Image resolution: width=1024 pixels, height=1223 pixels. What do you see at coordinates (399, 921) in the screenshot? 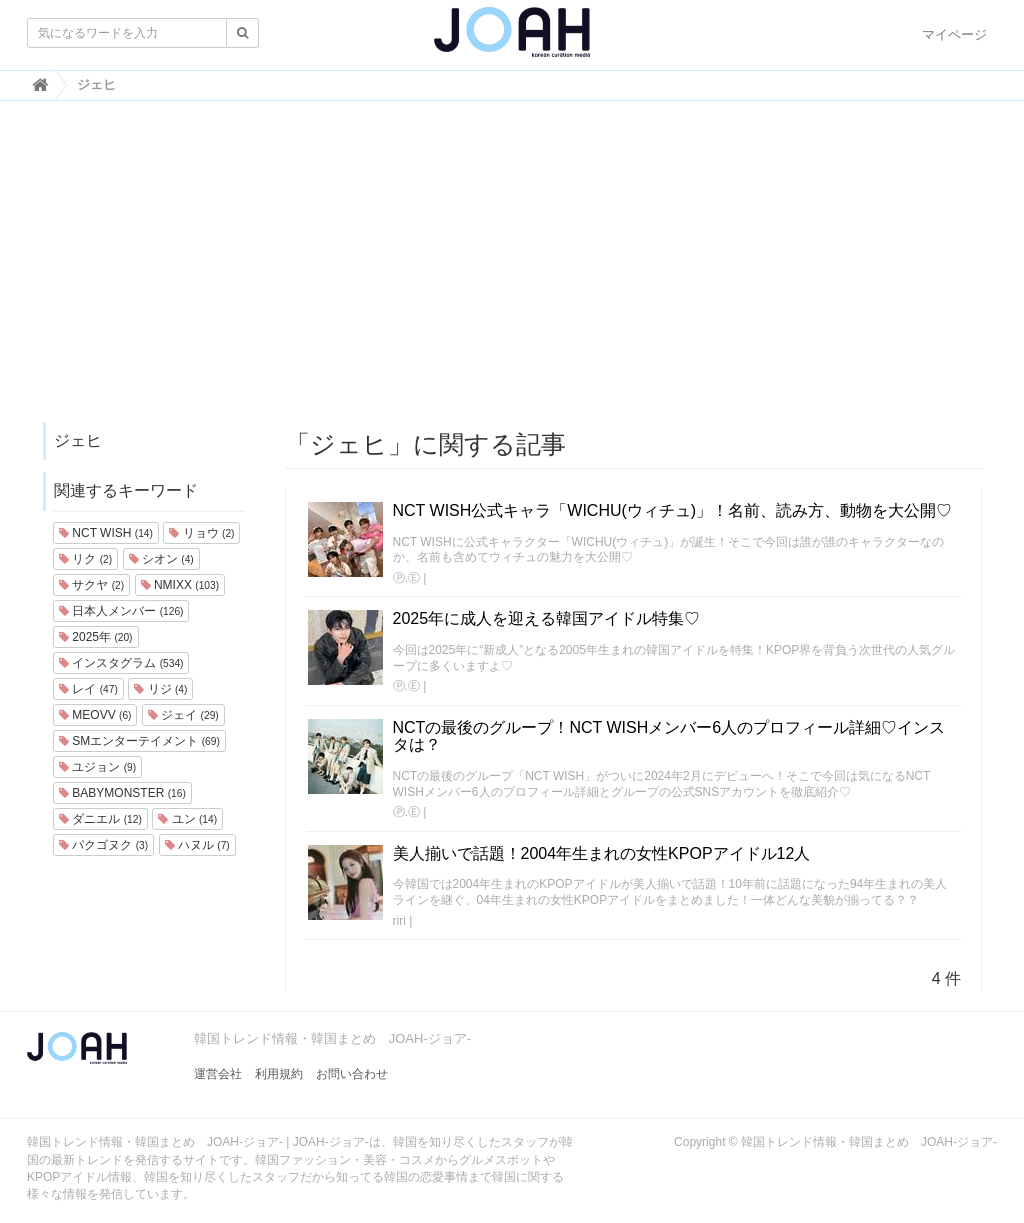
I see `riri` at bounding box center [399, 921].